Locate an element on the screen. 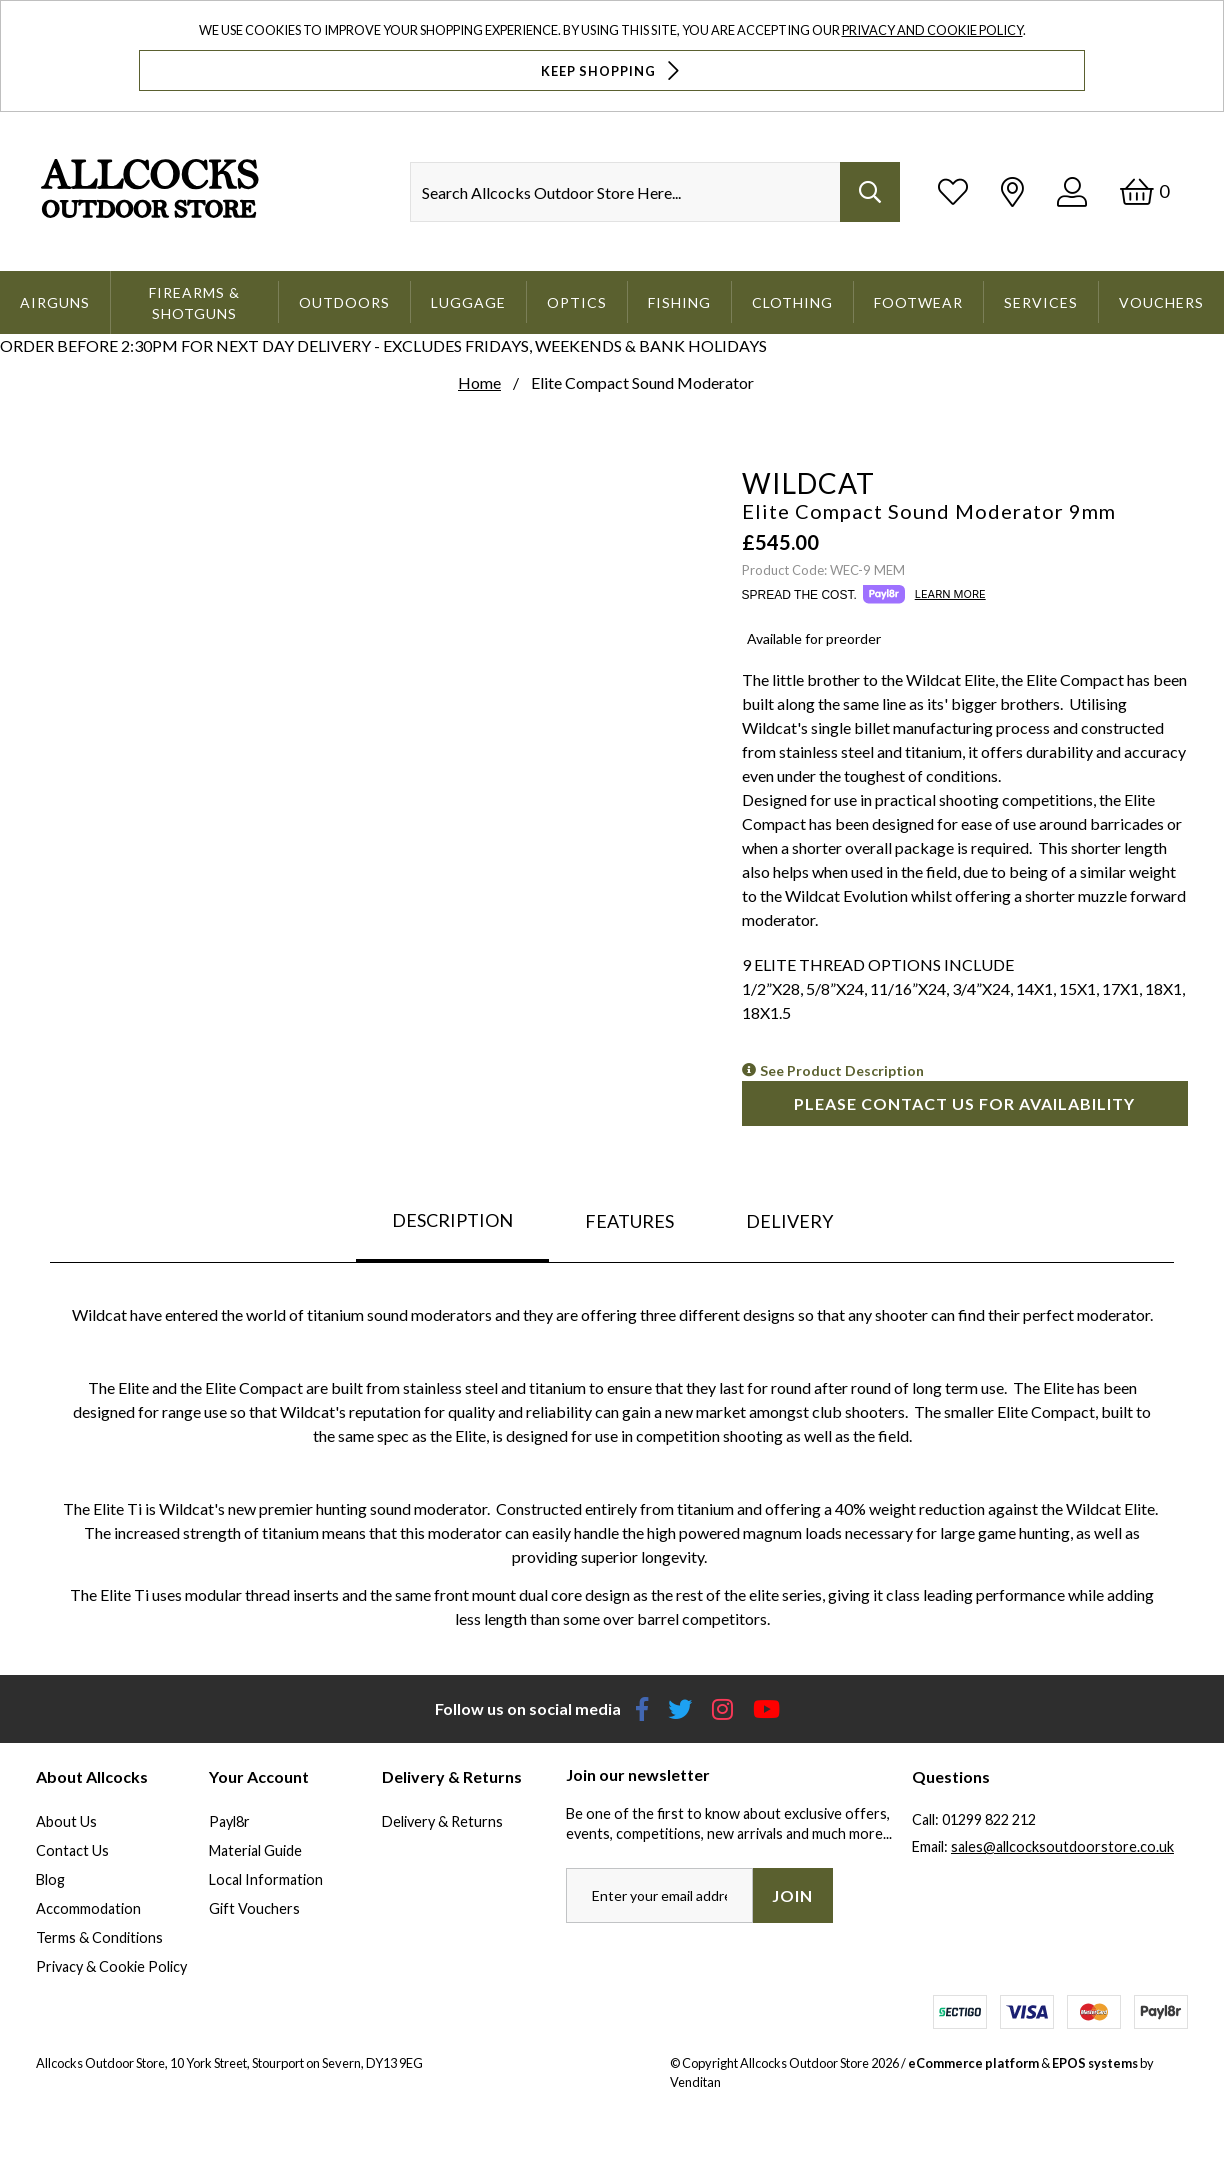  Outdoors is located at coordinates (344, 302).